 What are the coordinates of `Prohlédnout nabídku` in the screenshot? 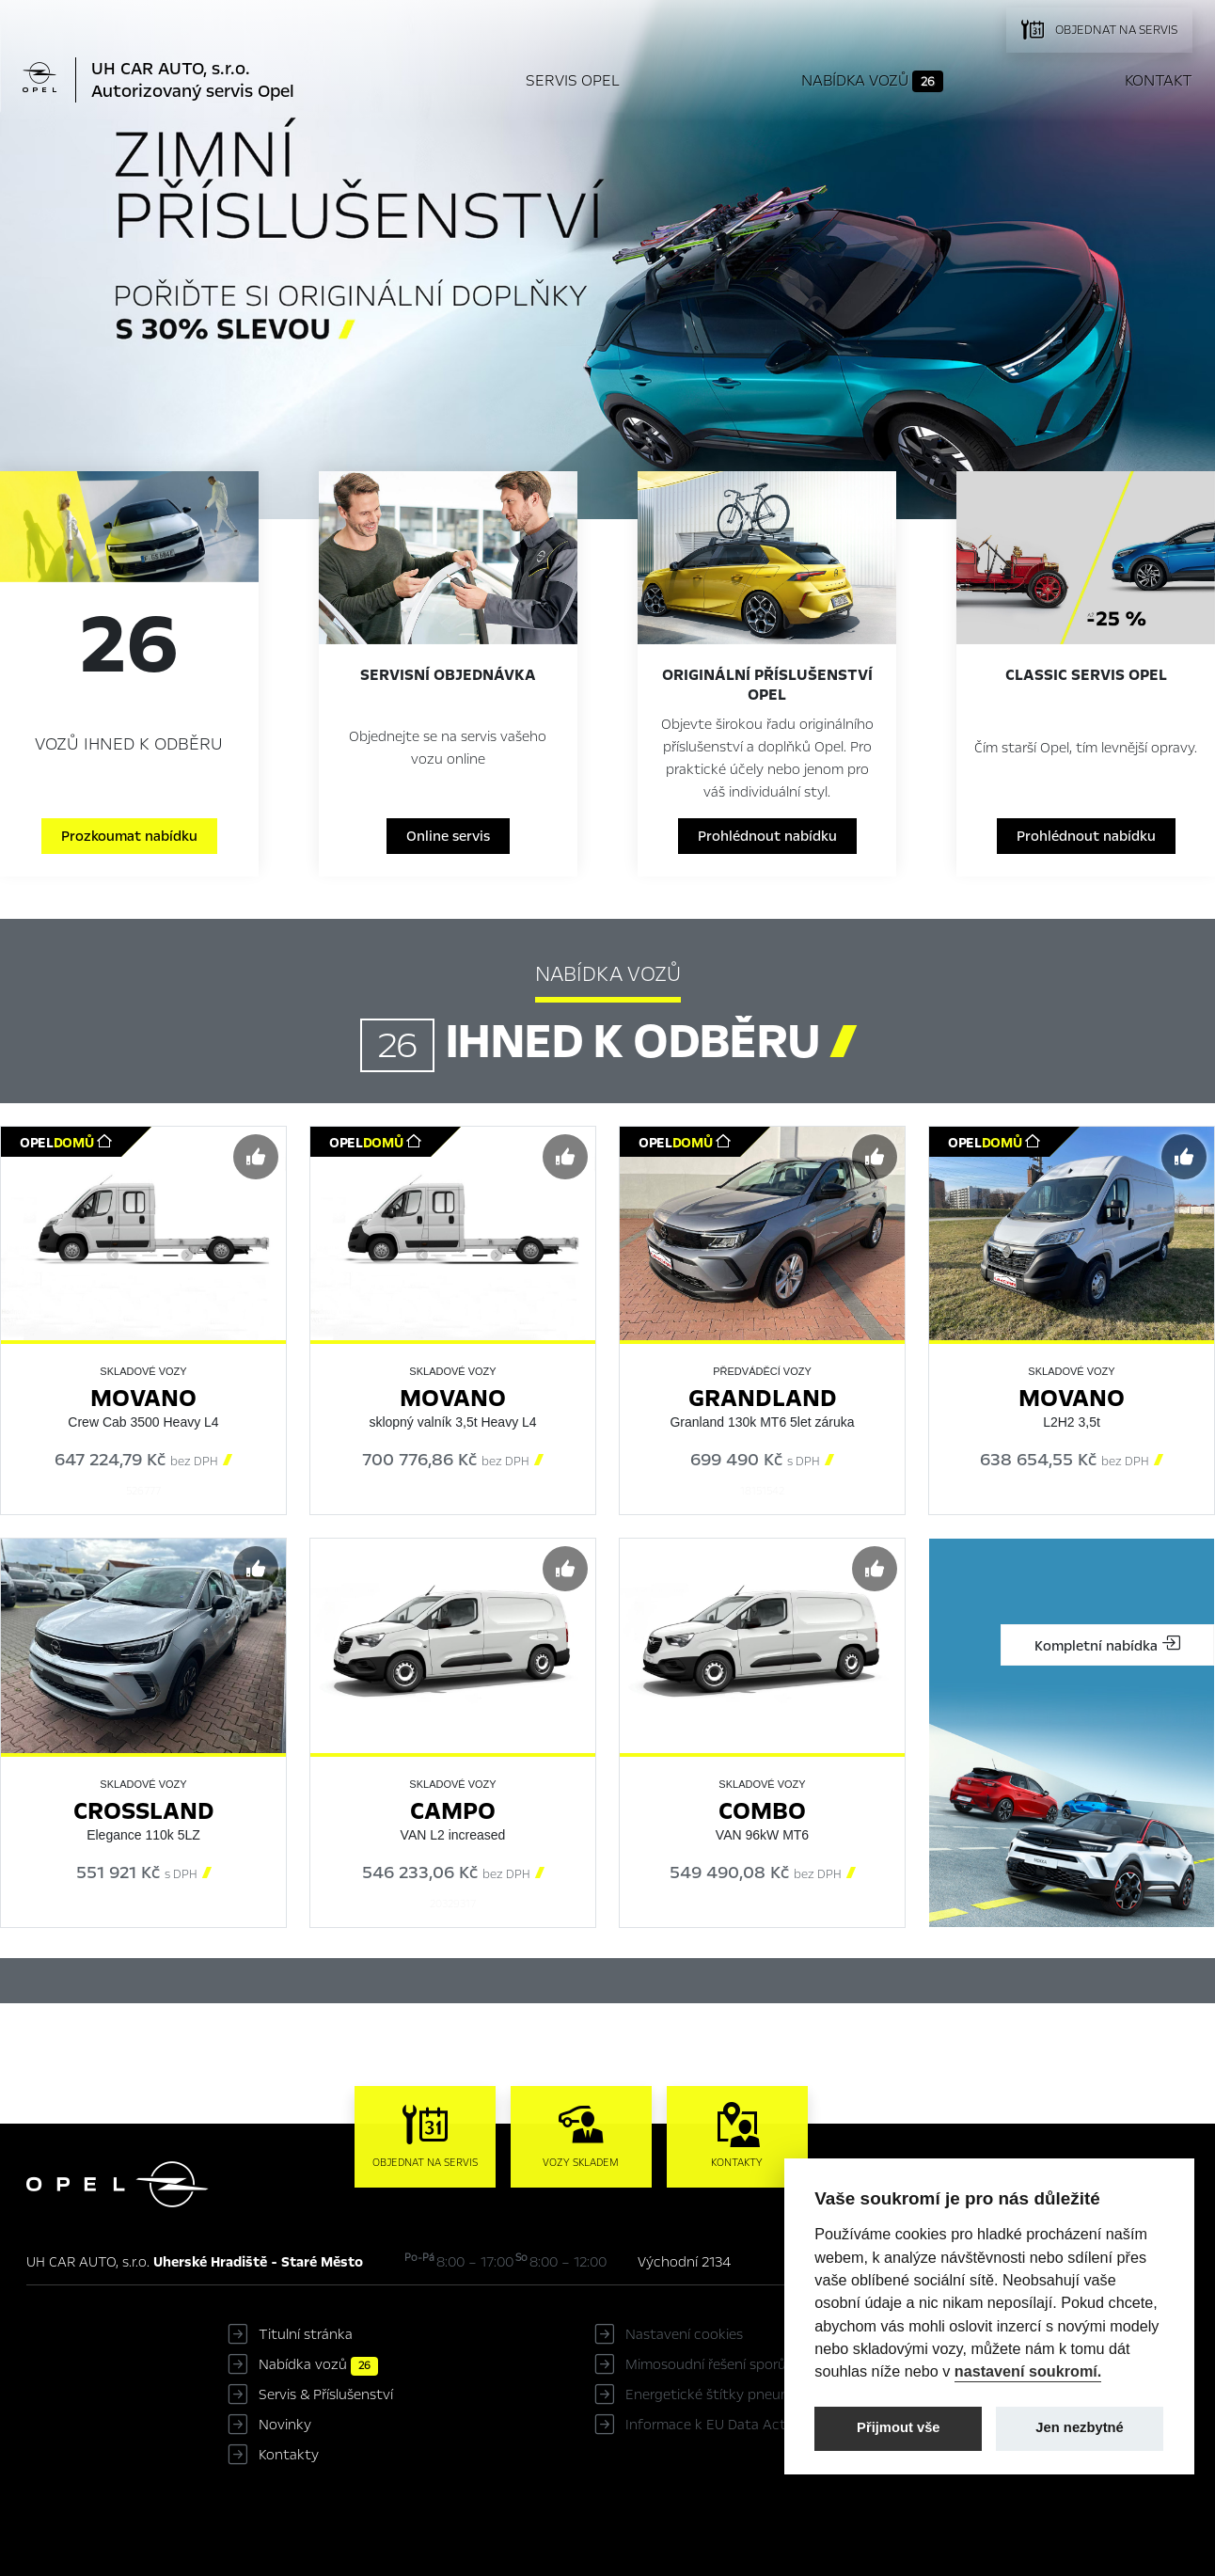 It's located at (767, 836).